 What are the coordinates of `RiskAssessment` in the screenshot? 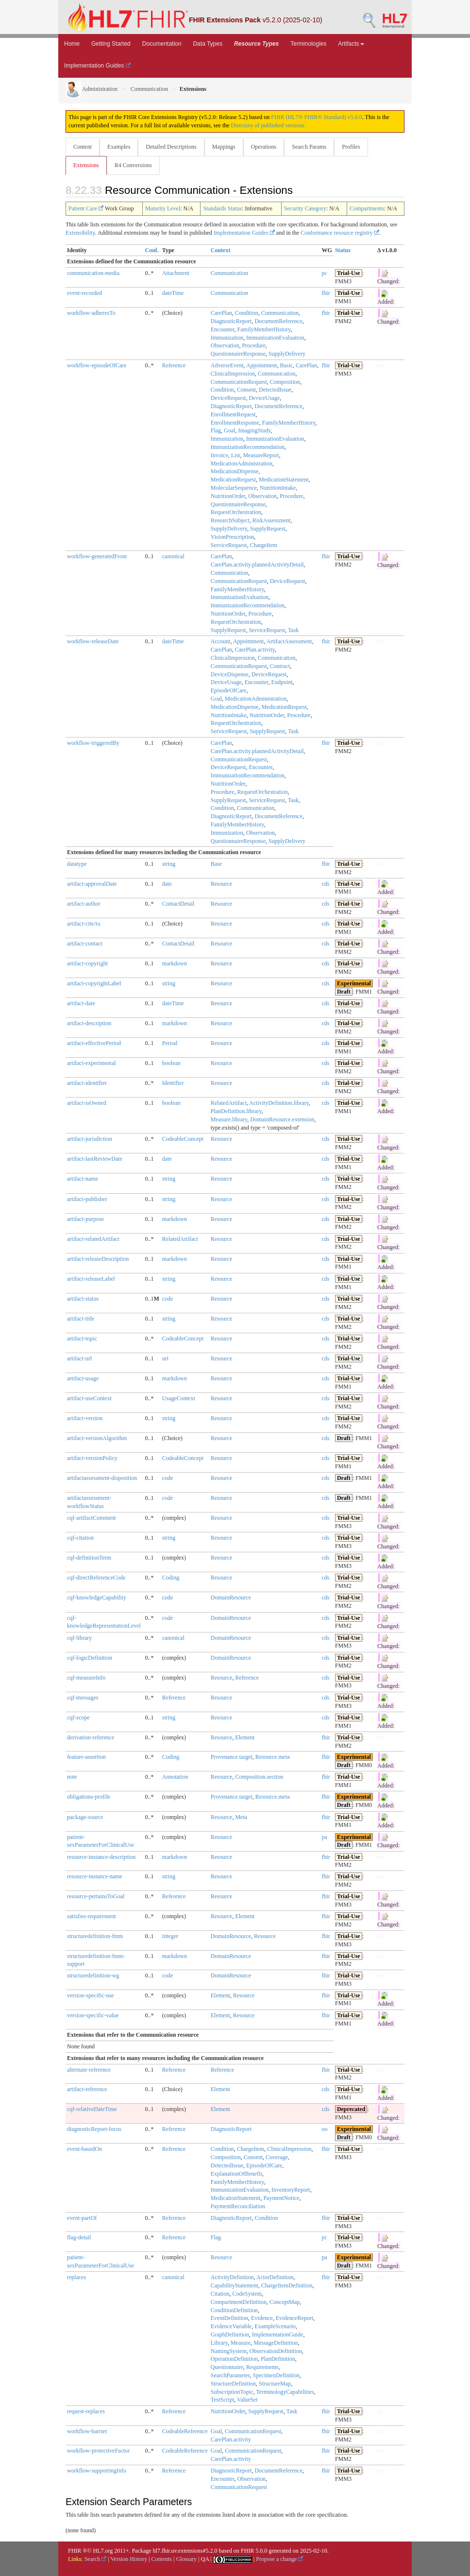 It's located at (271, 520).